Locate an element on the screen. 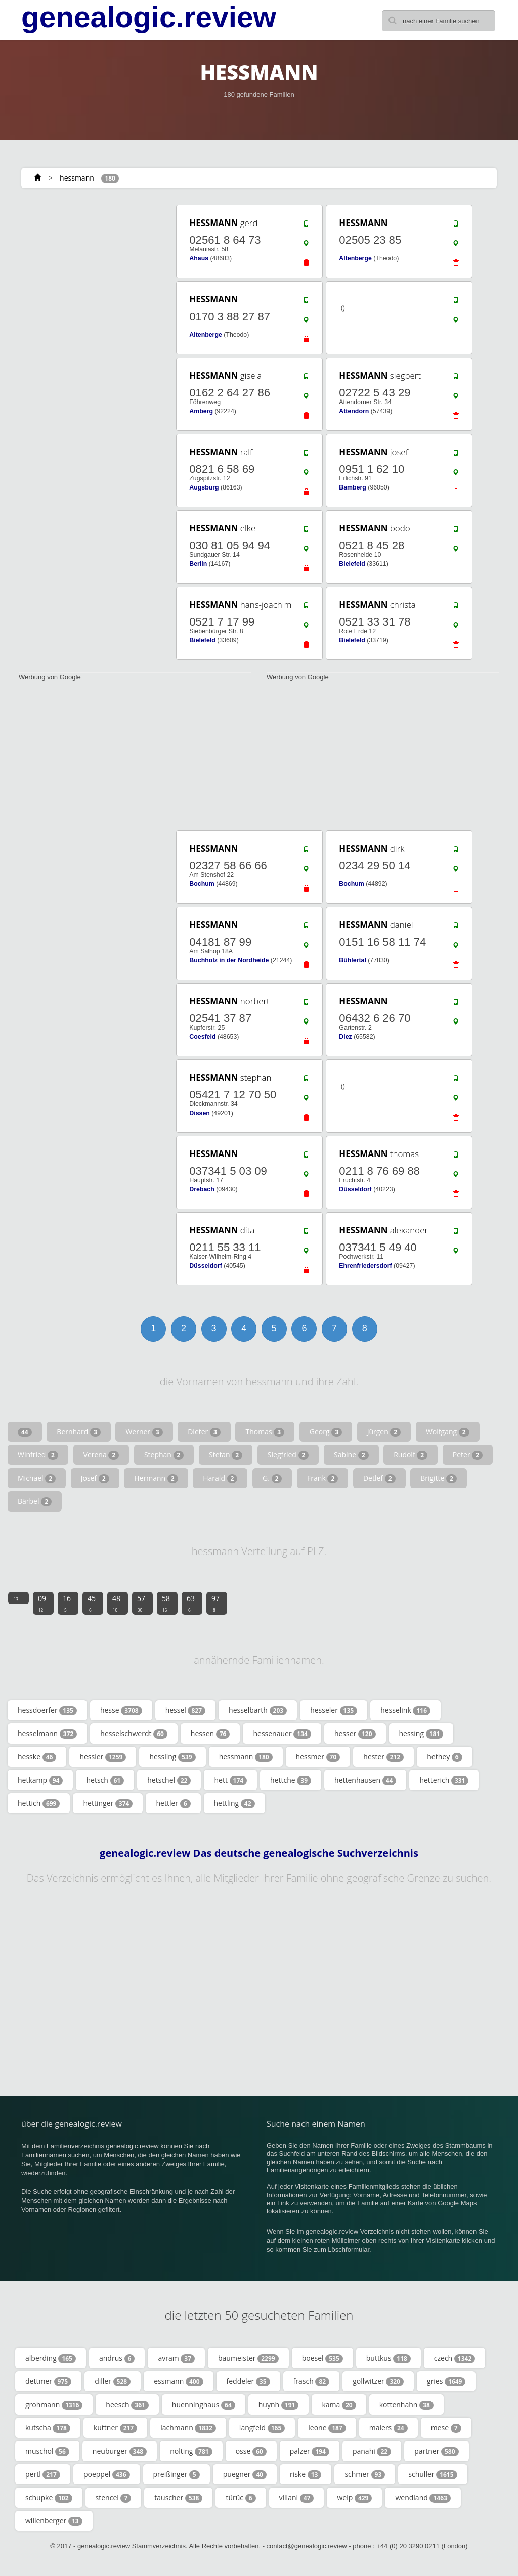 Image resolution: width=518 pixels, height=2576 pixels. Bärbel is located at coordinates (35, 1501).